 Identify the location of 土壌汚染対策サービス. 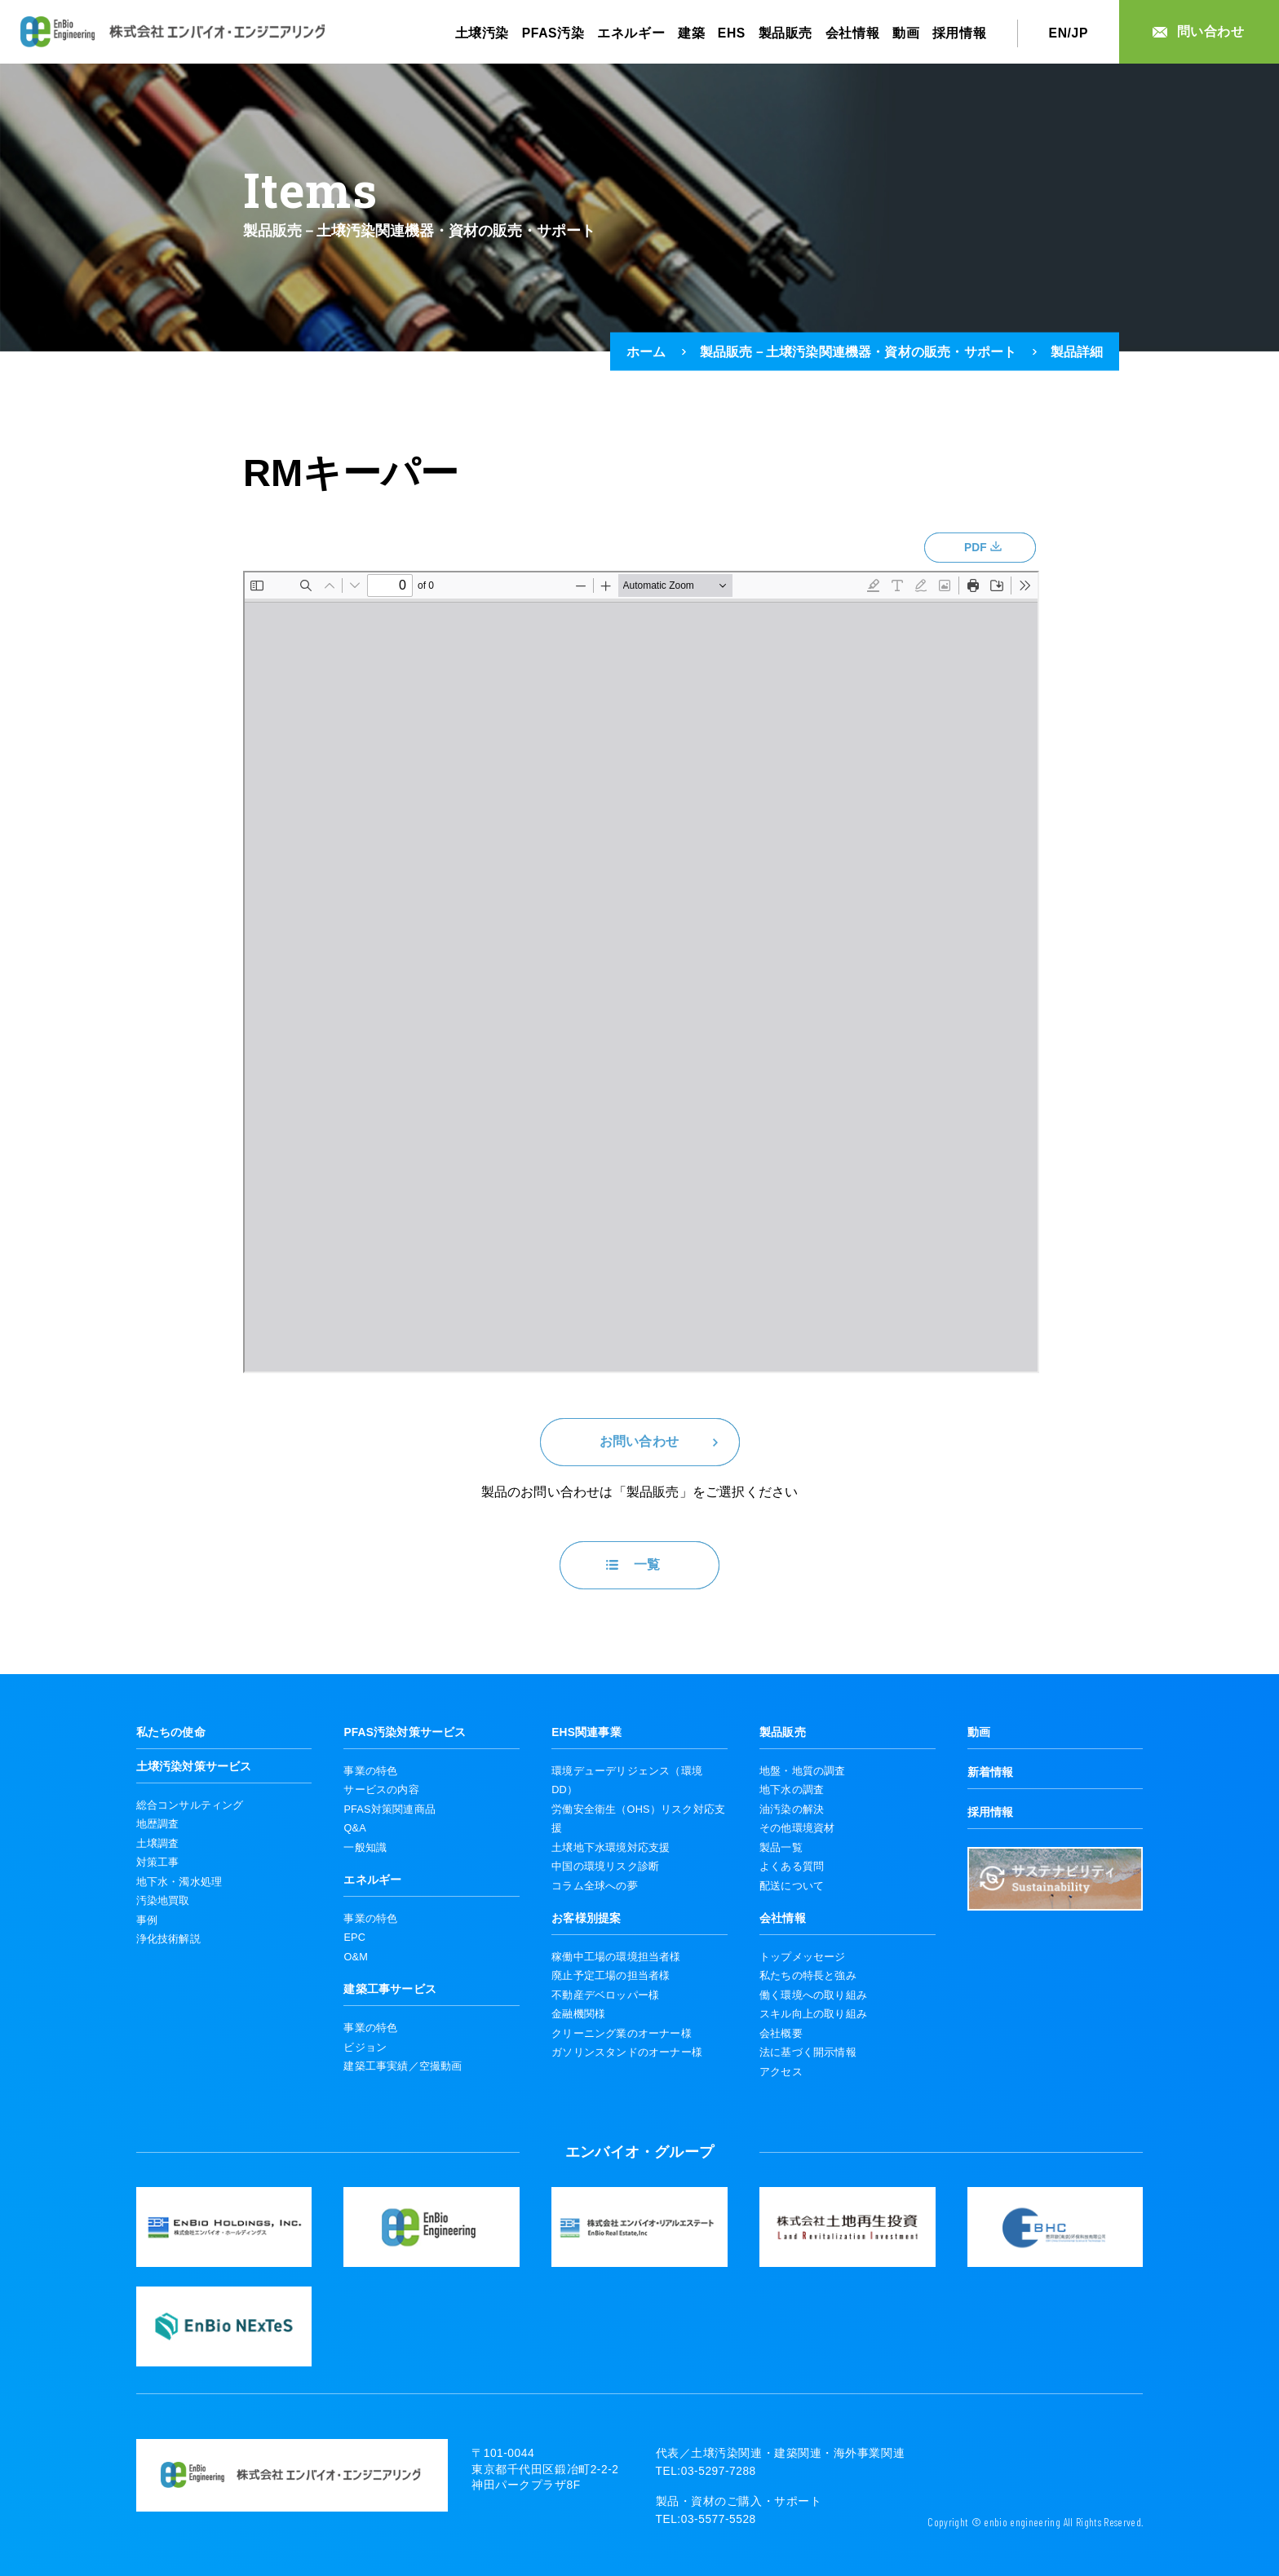
(194, 1767).